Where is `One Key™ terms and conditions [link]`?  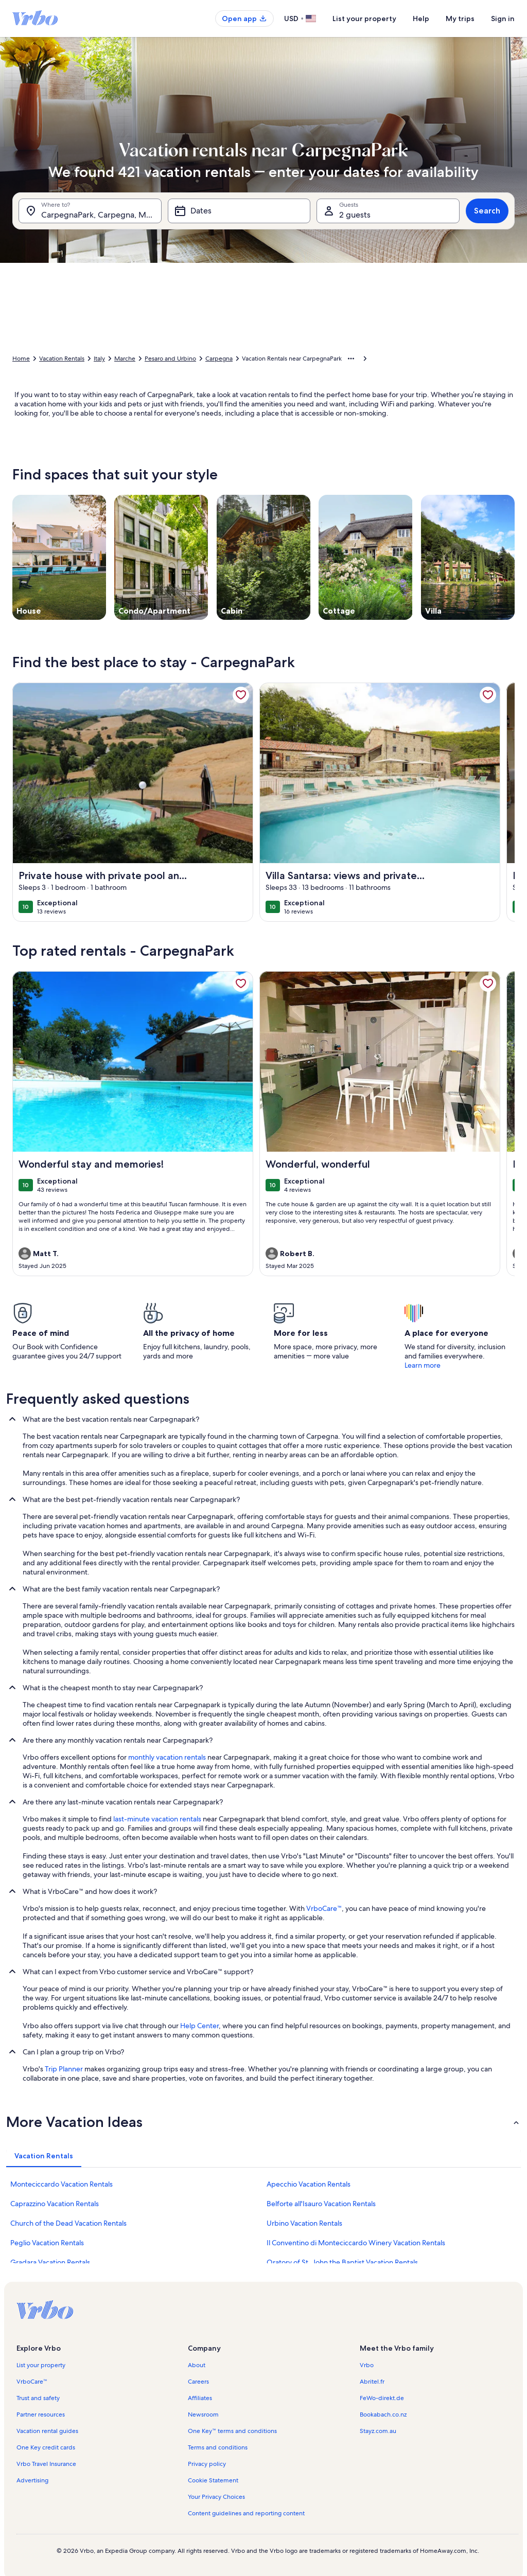 One Key™ terms and conditions [link] is located at coordinates (232, 2431).